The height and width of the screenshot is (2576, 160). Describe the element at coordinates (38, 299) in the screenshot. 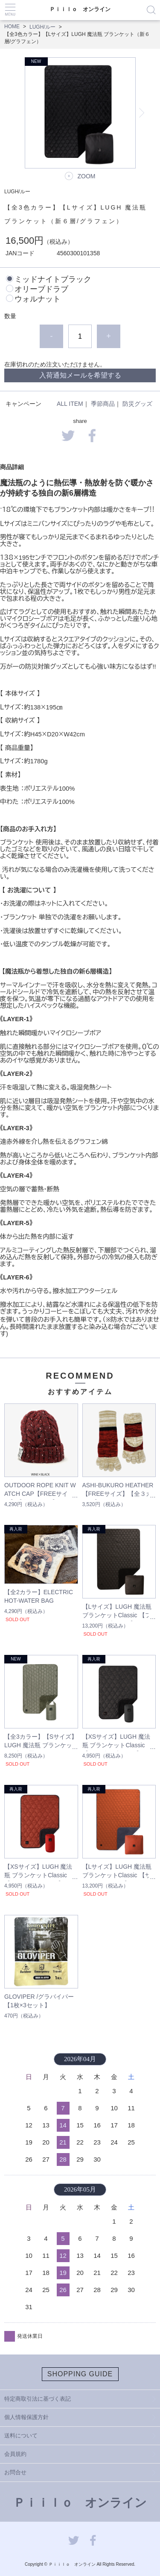

I see `ウォルナット` at that location.